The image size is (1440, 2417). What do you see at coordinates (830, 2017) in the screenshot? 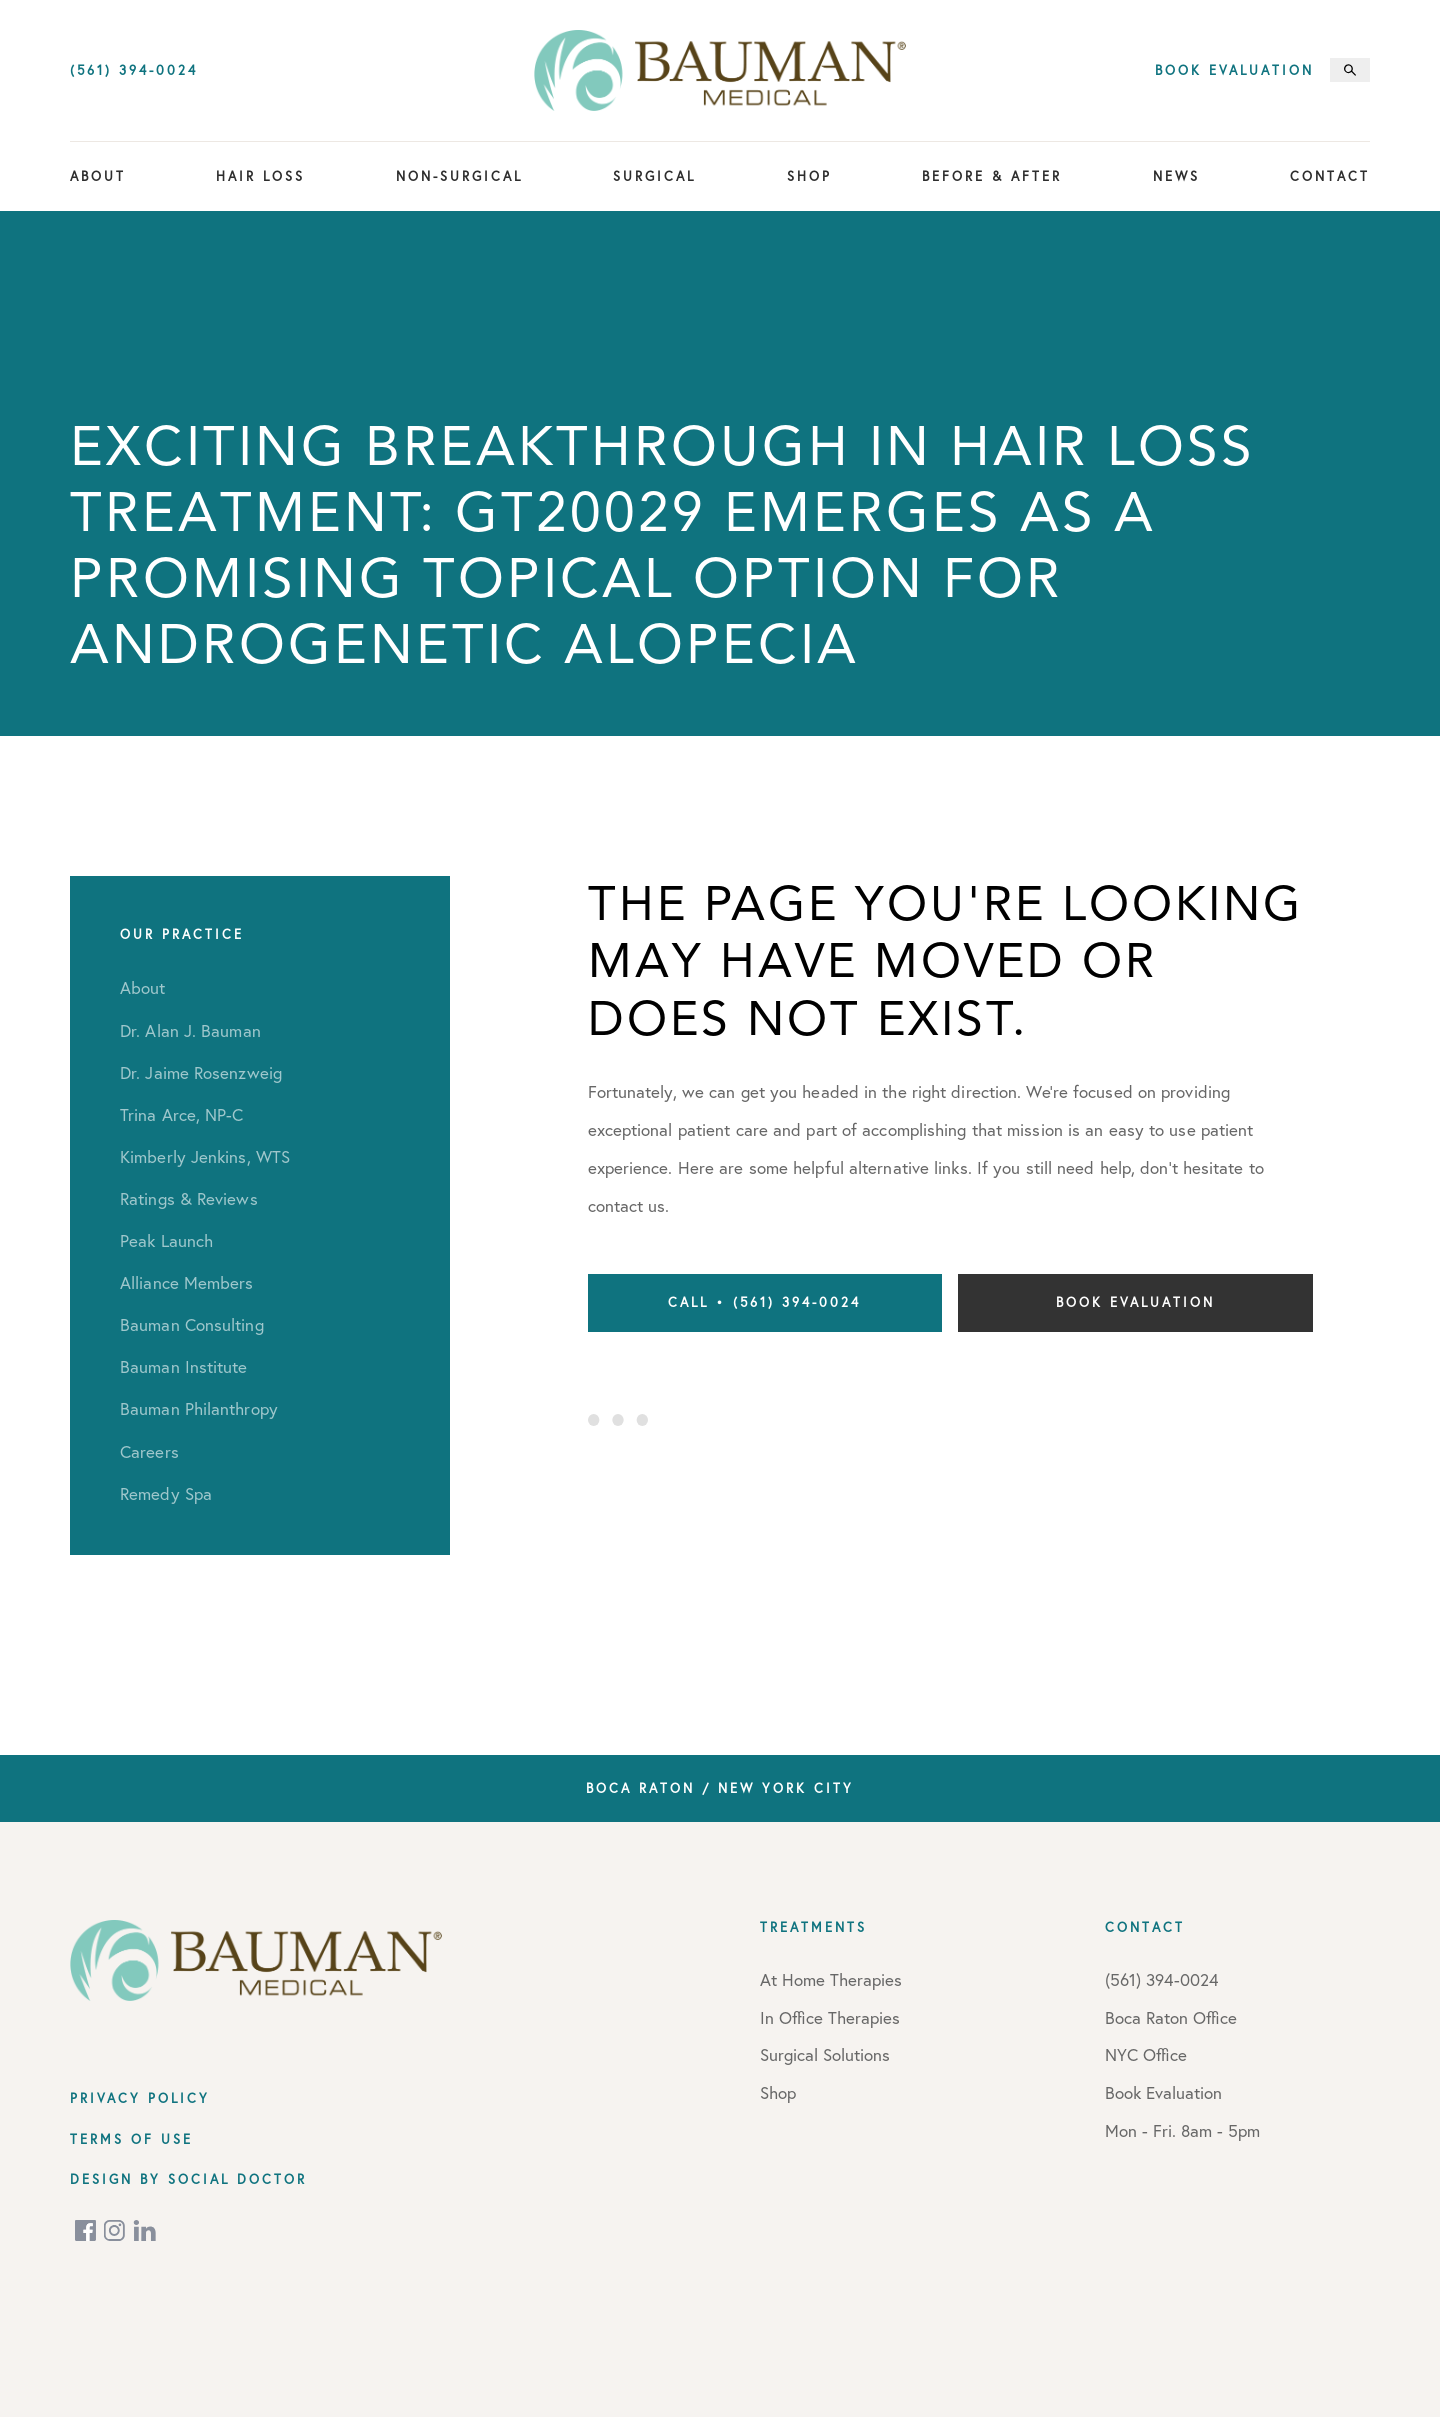
I see `In Office Therapies` at bounding box center [830, 2017].